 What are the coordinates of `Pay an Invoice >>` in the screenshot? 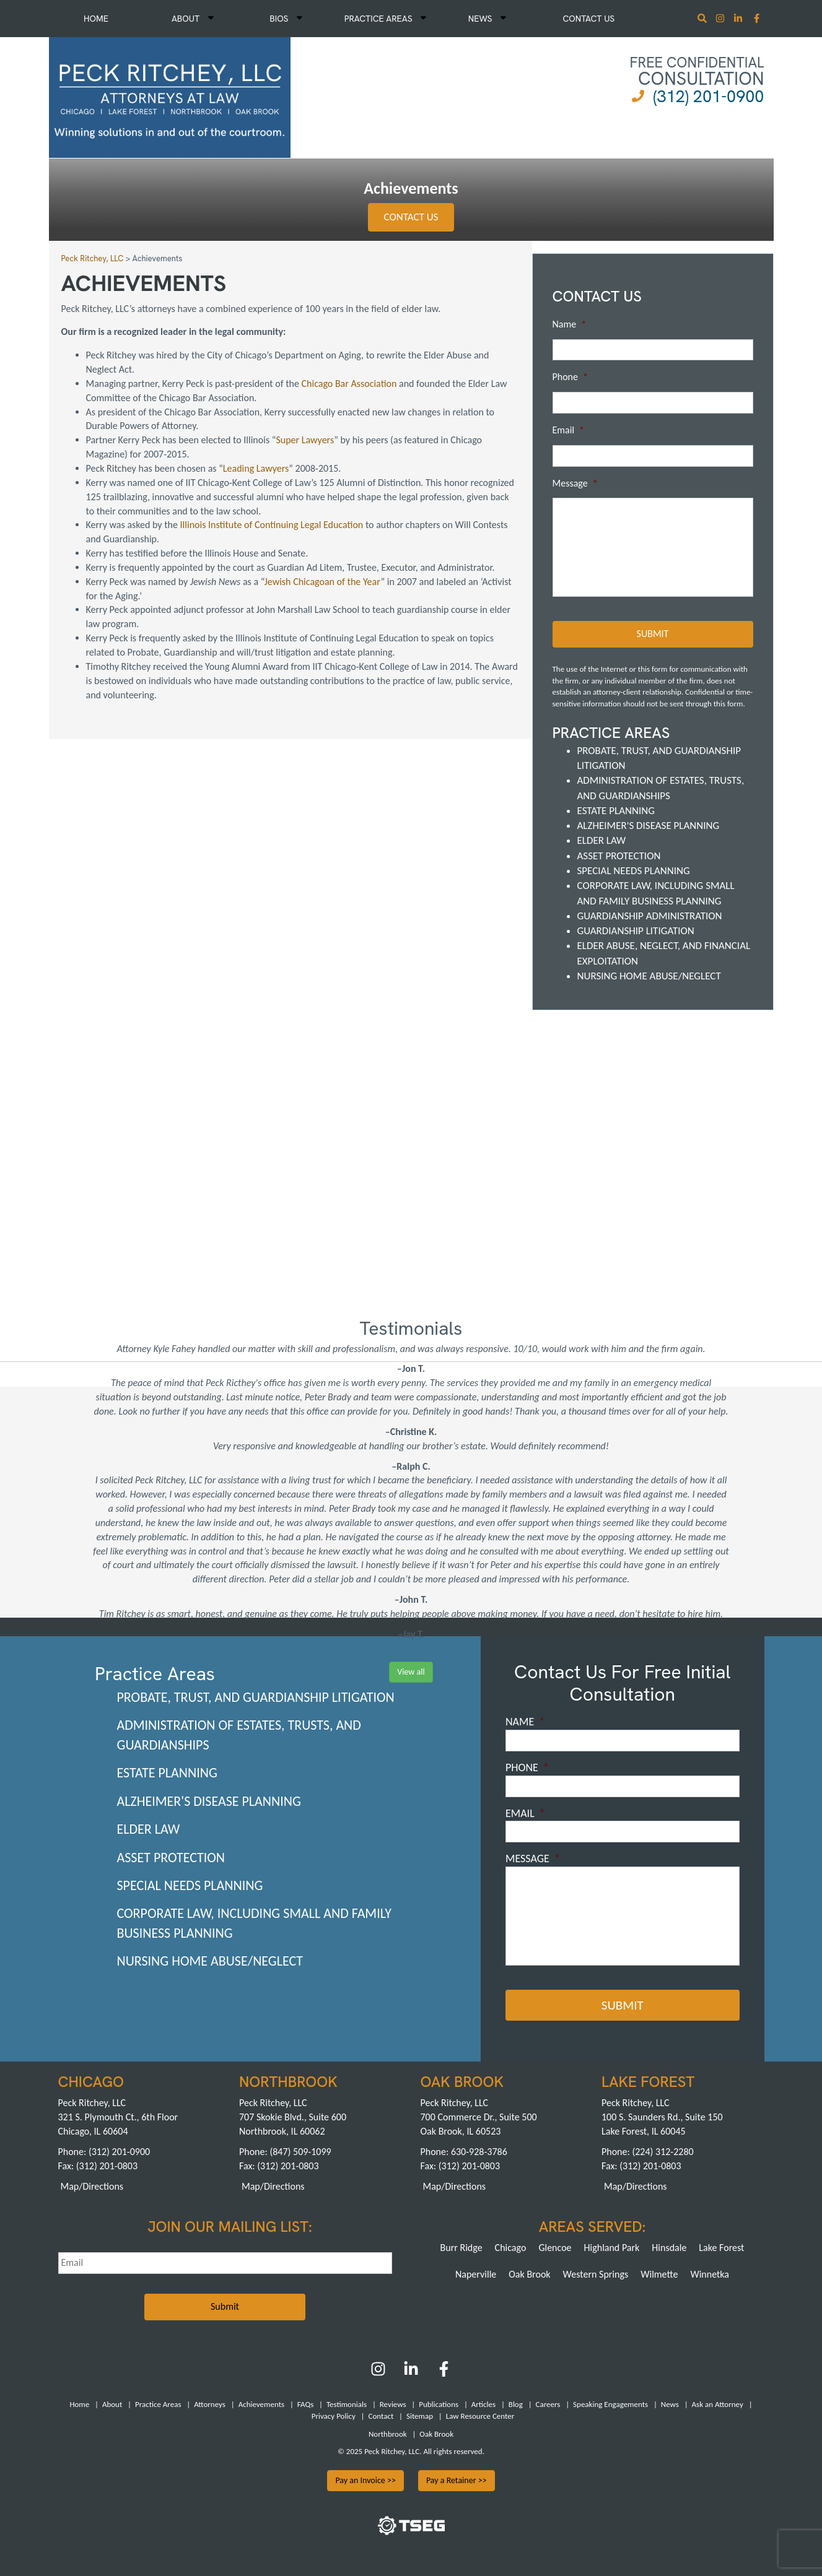 It's located at (365, 2479).